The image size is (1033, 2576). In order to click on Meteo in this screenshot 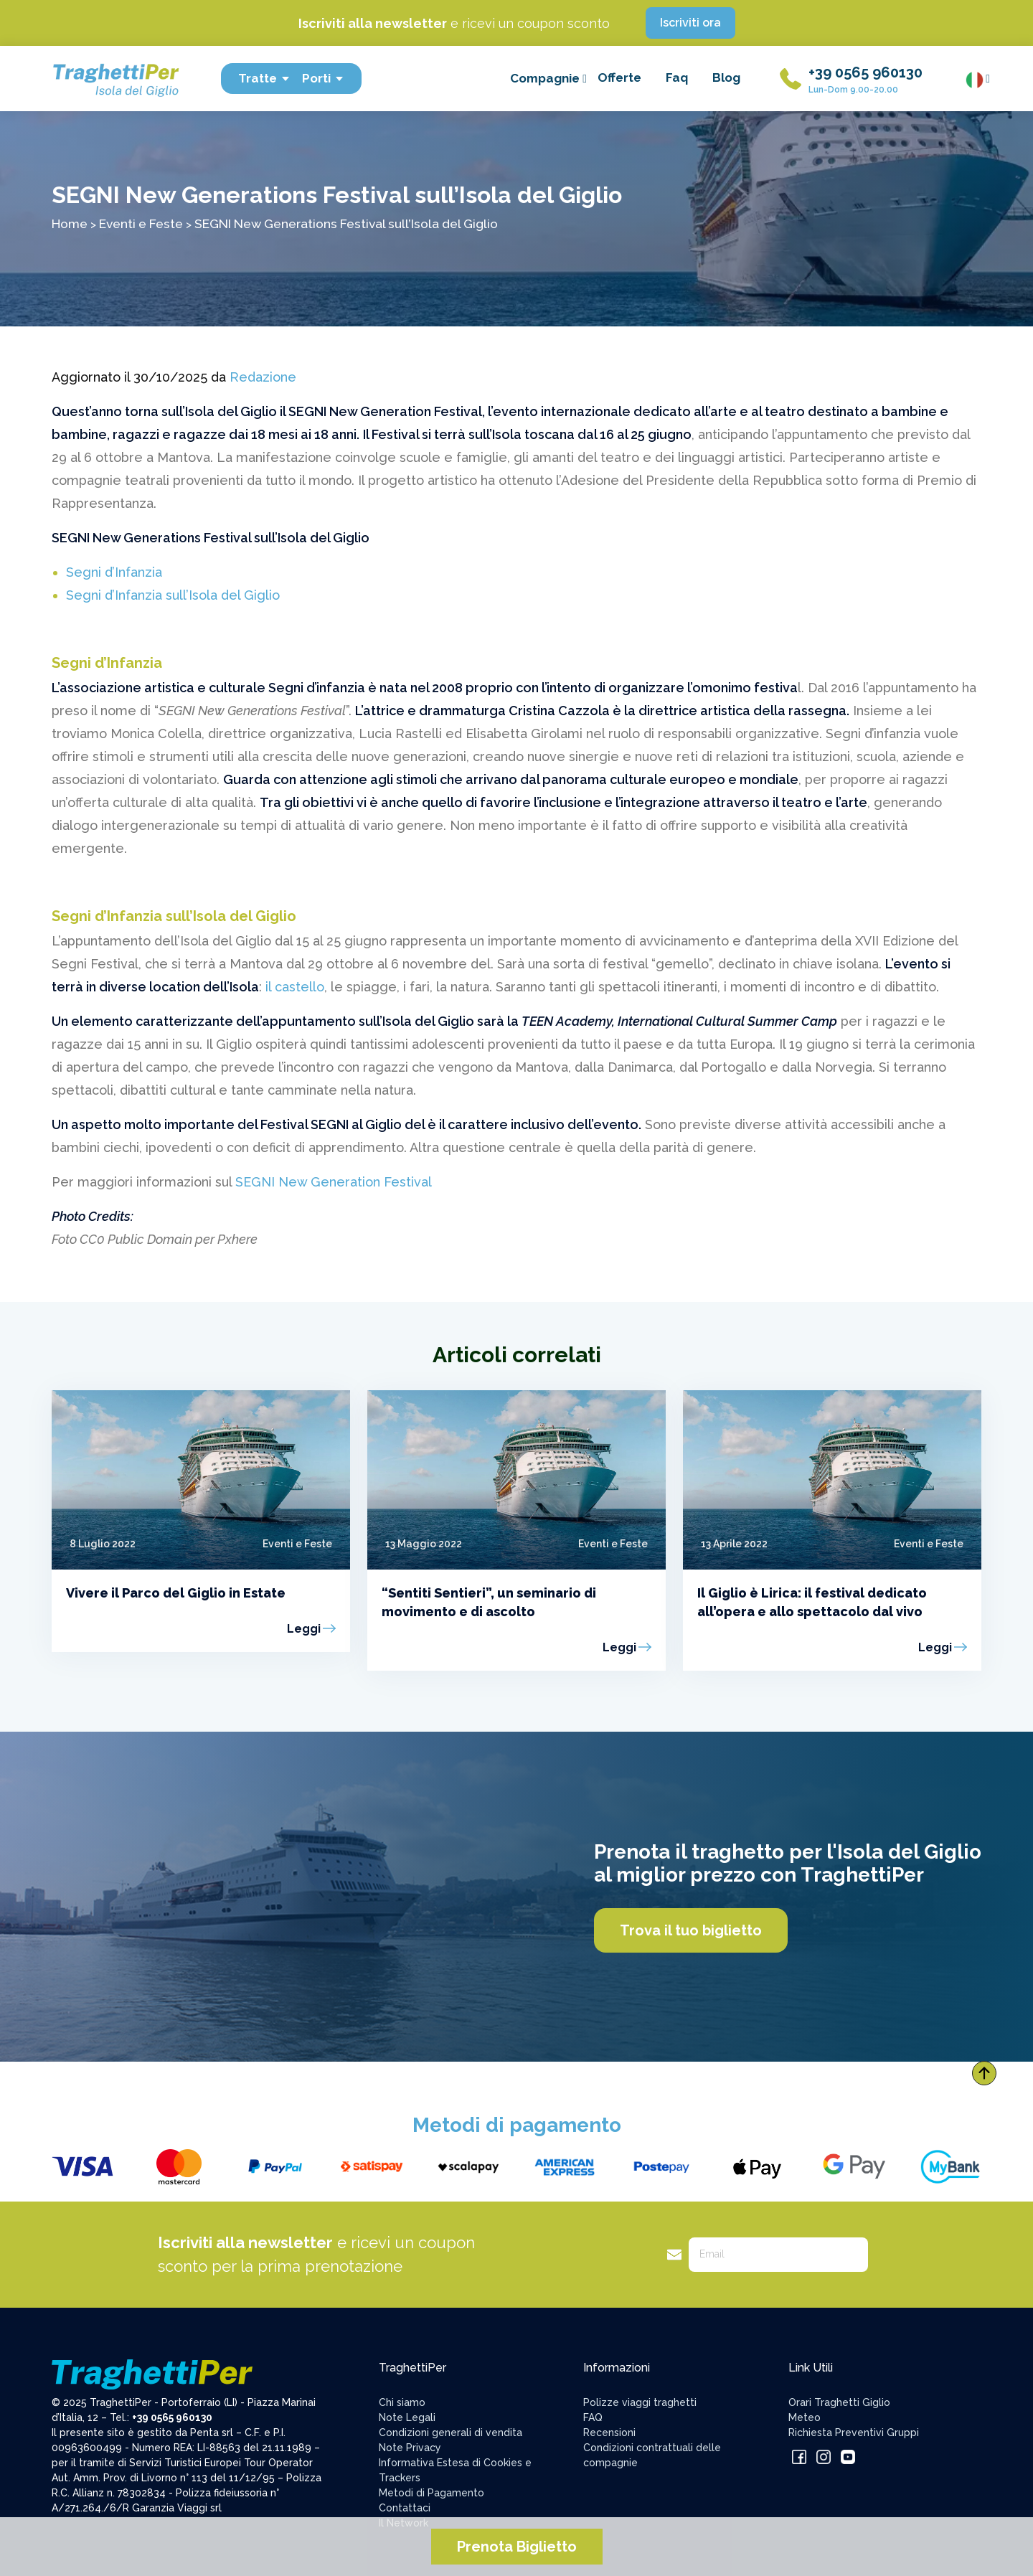, I will do `click(804, 2417)`.